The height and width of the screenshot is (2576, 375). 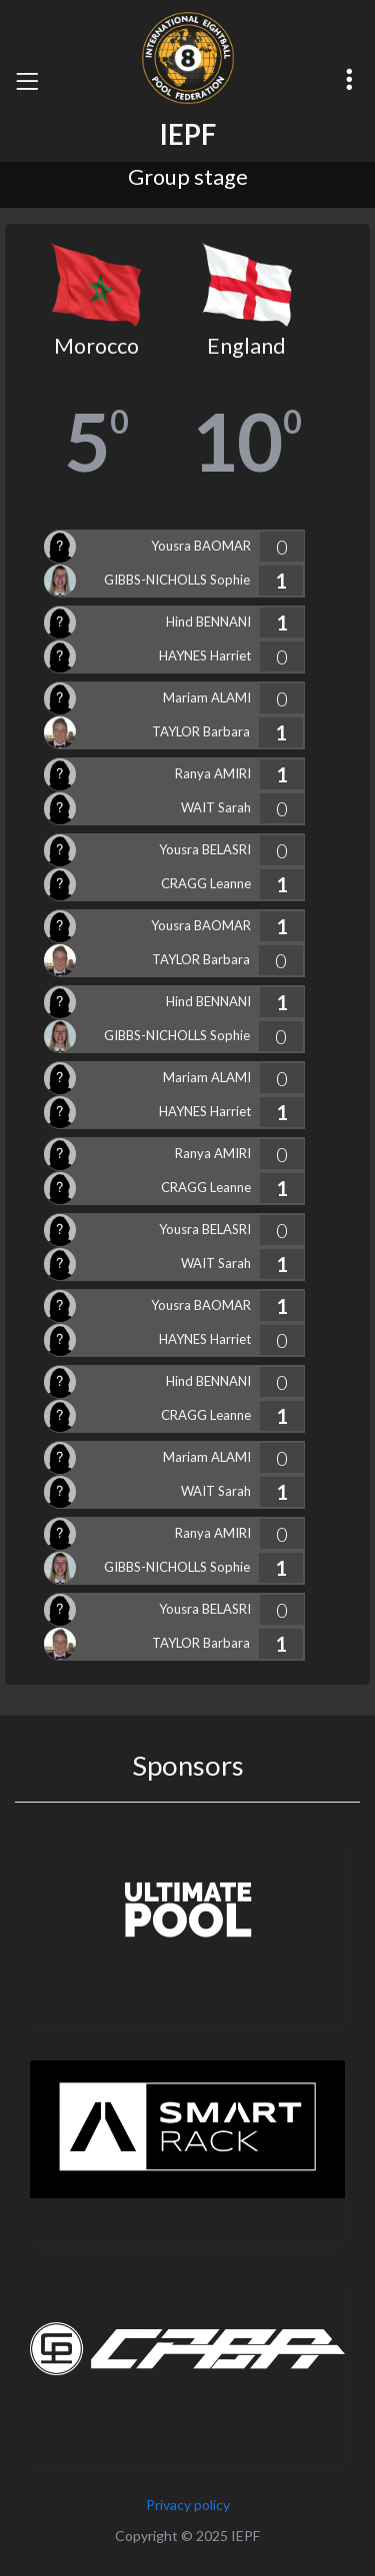 I want to click on HAYNES Harriet, so click(x=205, y=655).